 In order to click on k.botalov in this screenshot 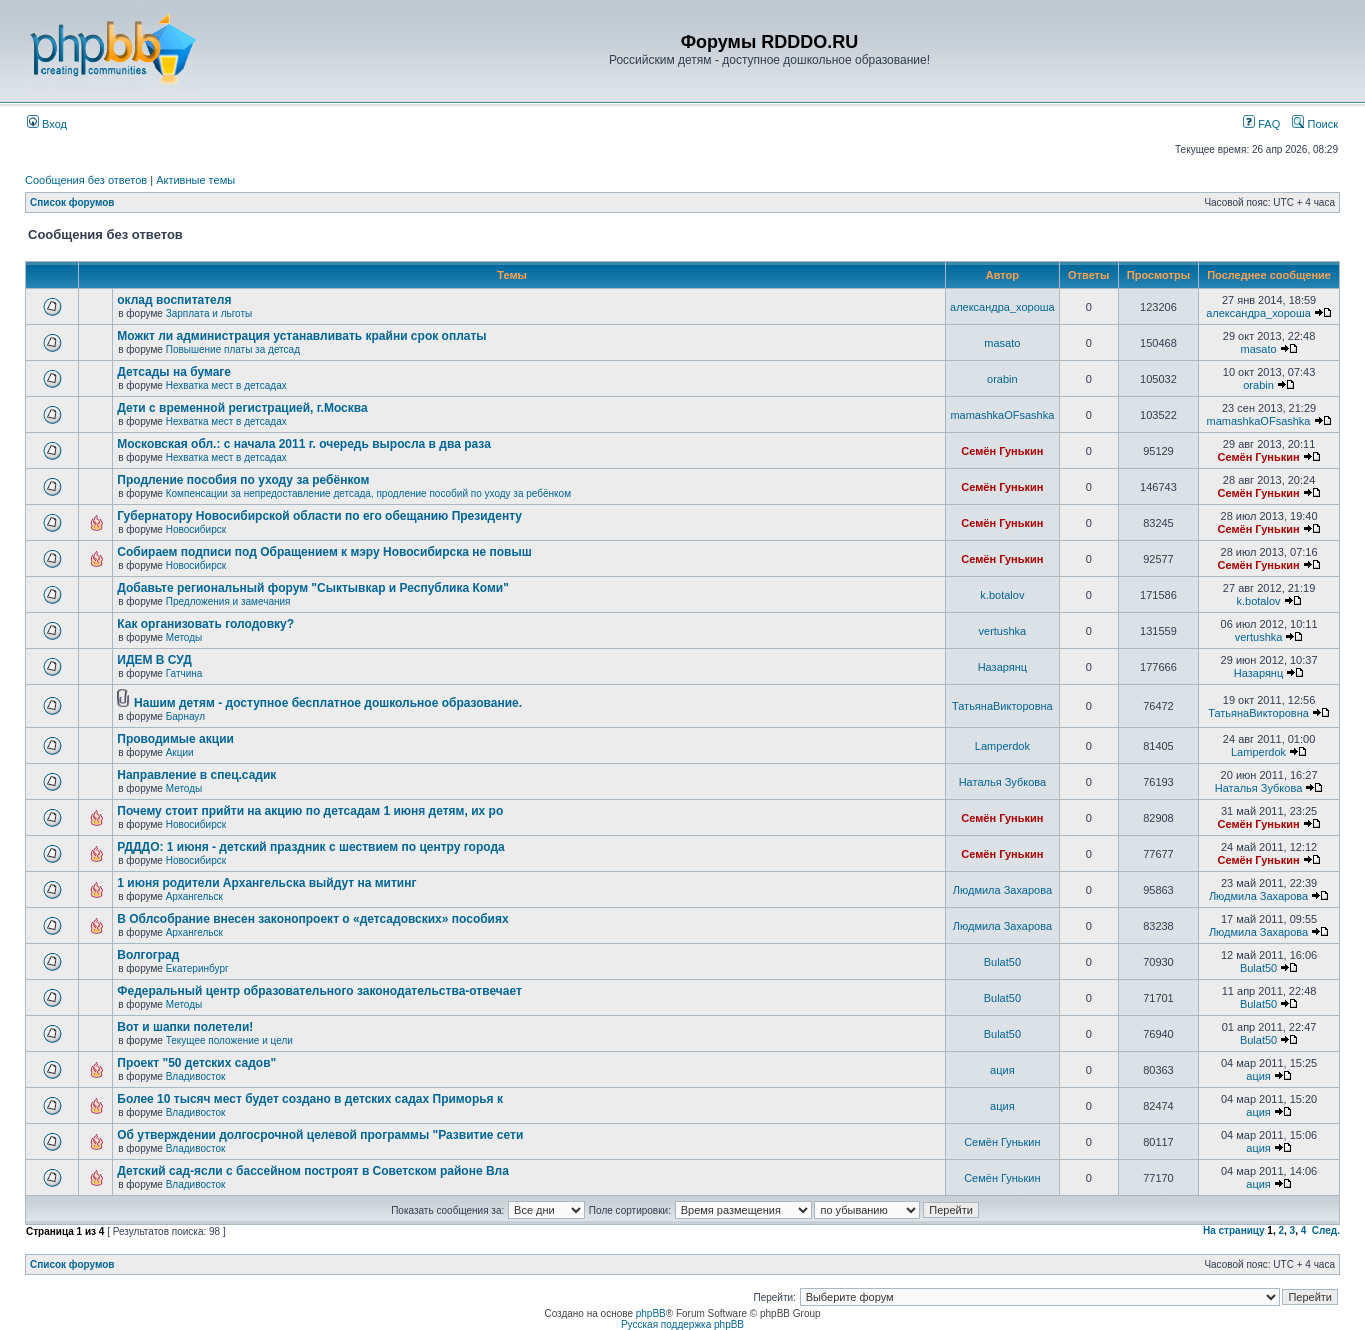, I will do `click(1002, 595)`.